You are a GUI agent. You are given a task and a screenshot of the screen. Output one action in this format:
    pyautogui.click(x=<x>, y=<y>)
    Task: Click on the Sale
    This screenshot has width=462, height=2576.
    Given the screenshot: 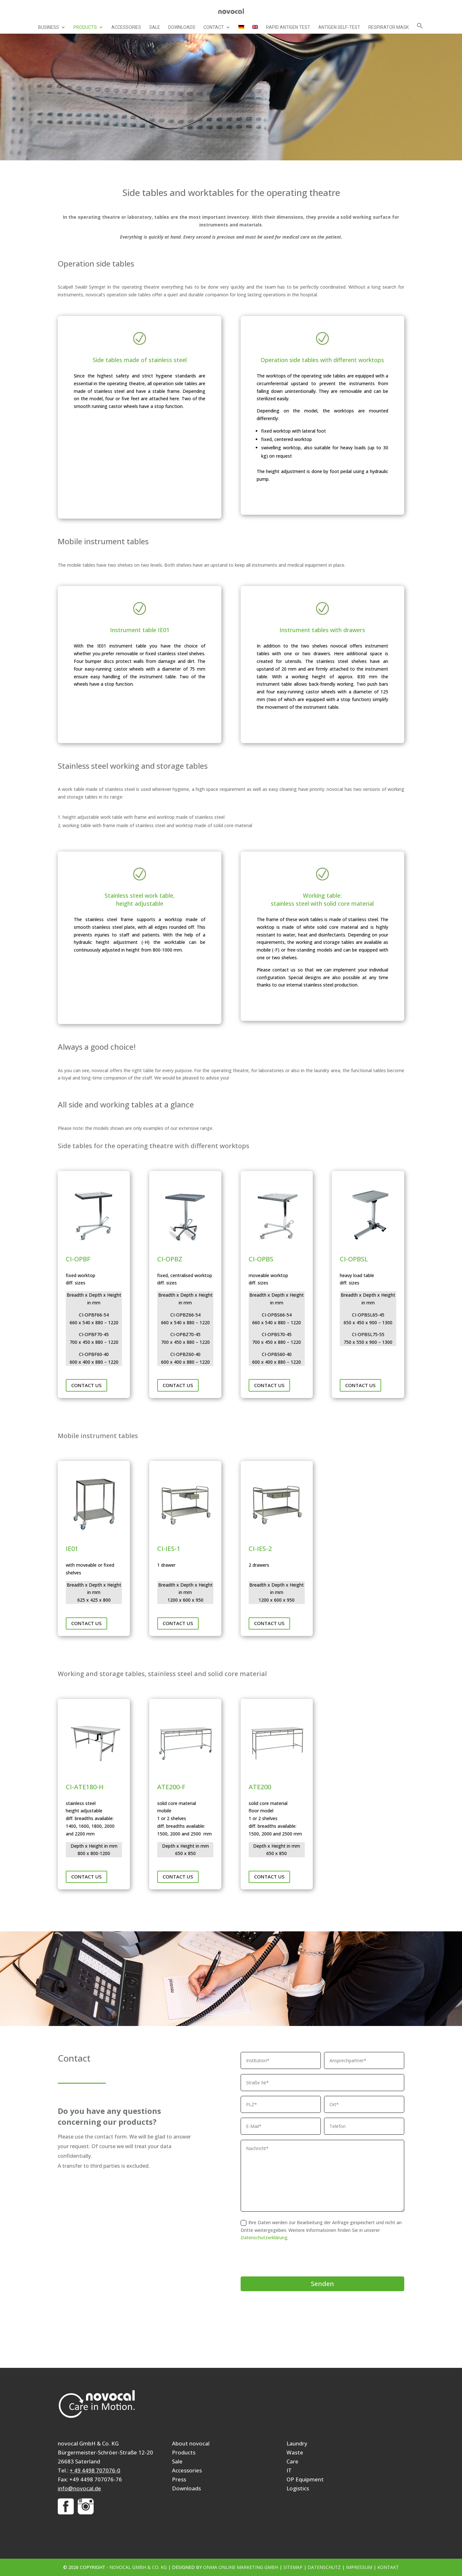 What is the action you would take?
    pyautogui.click(x=154, y=27)
    